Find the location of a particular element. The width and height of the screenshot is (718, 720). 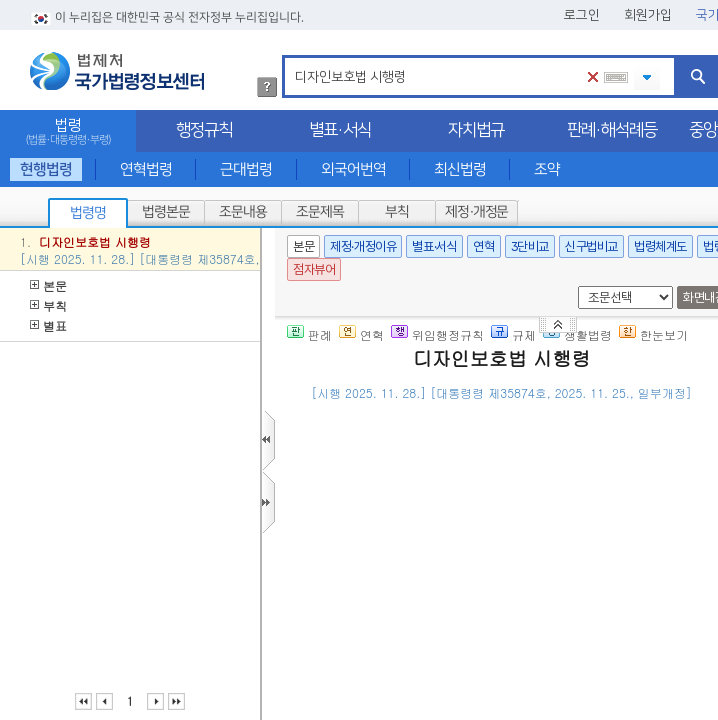

3단비교 is located at coordinates (530, 246).